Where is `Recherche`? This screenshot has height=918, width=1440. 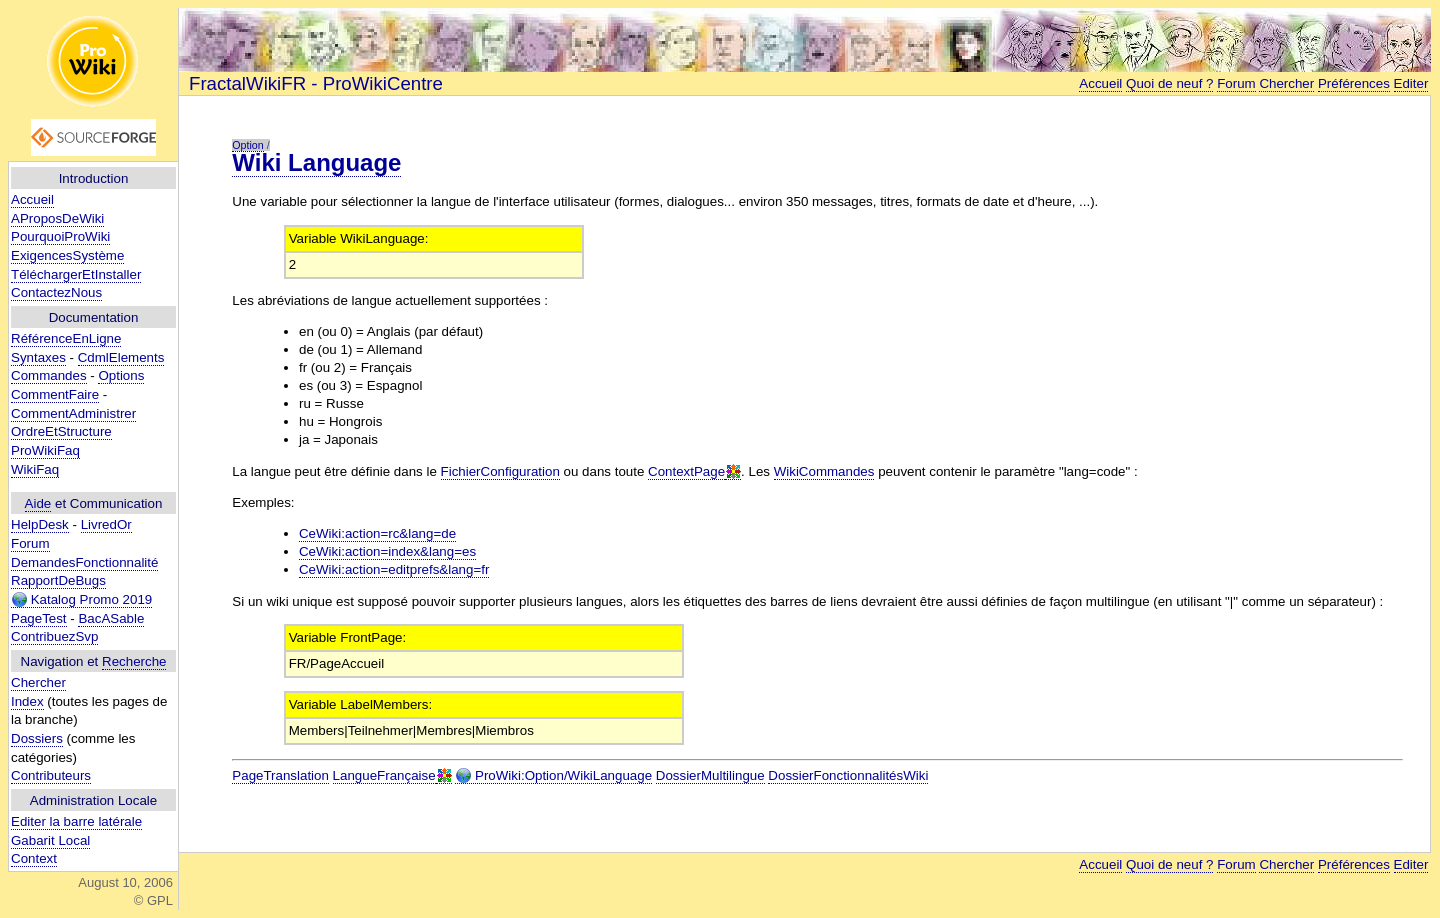
Recherche is located at coordinates (134, 661).